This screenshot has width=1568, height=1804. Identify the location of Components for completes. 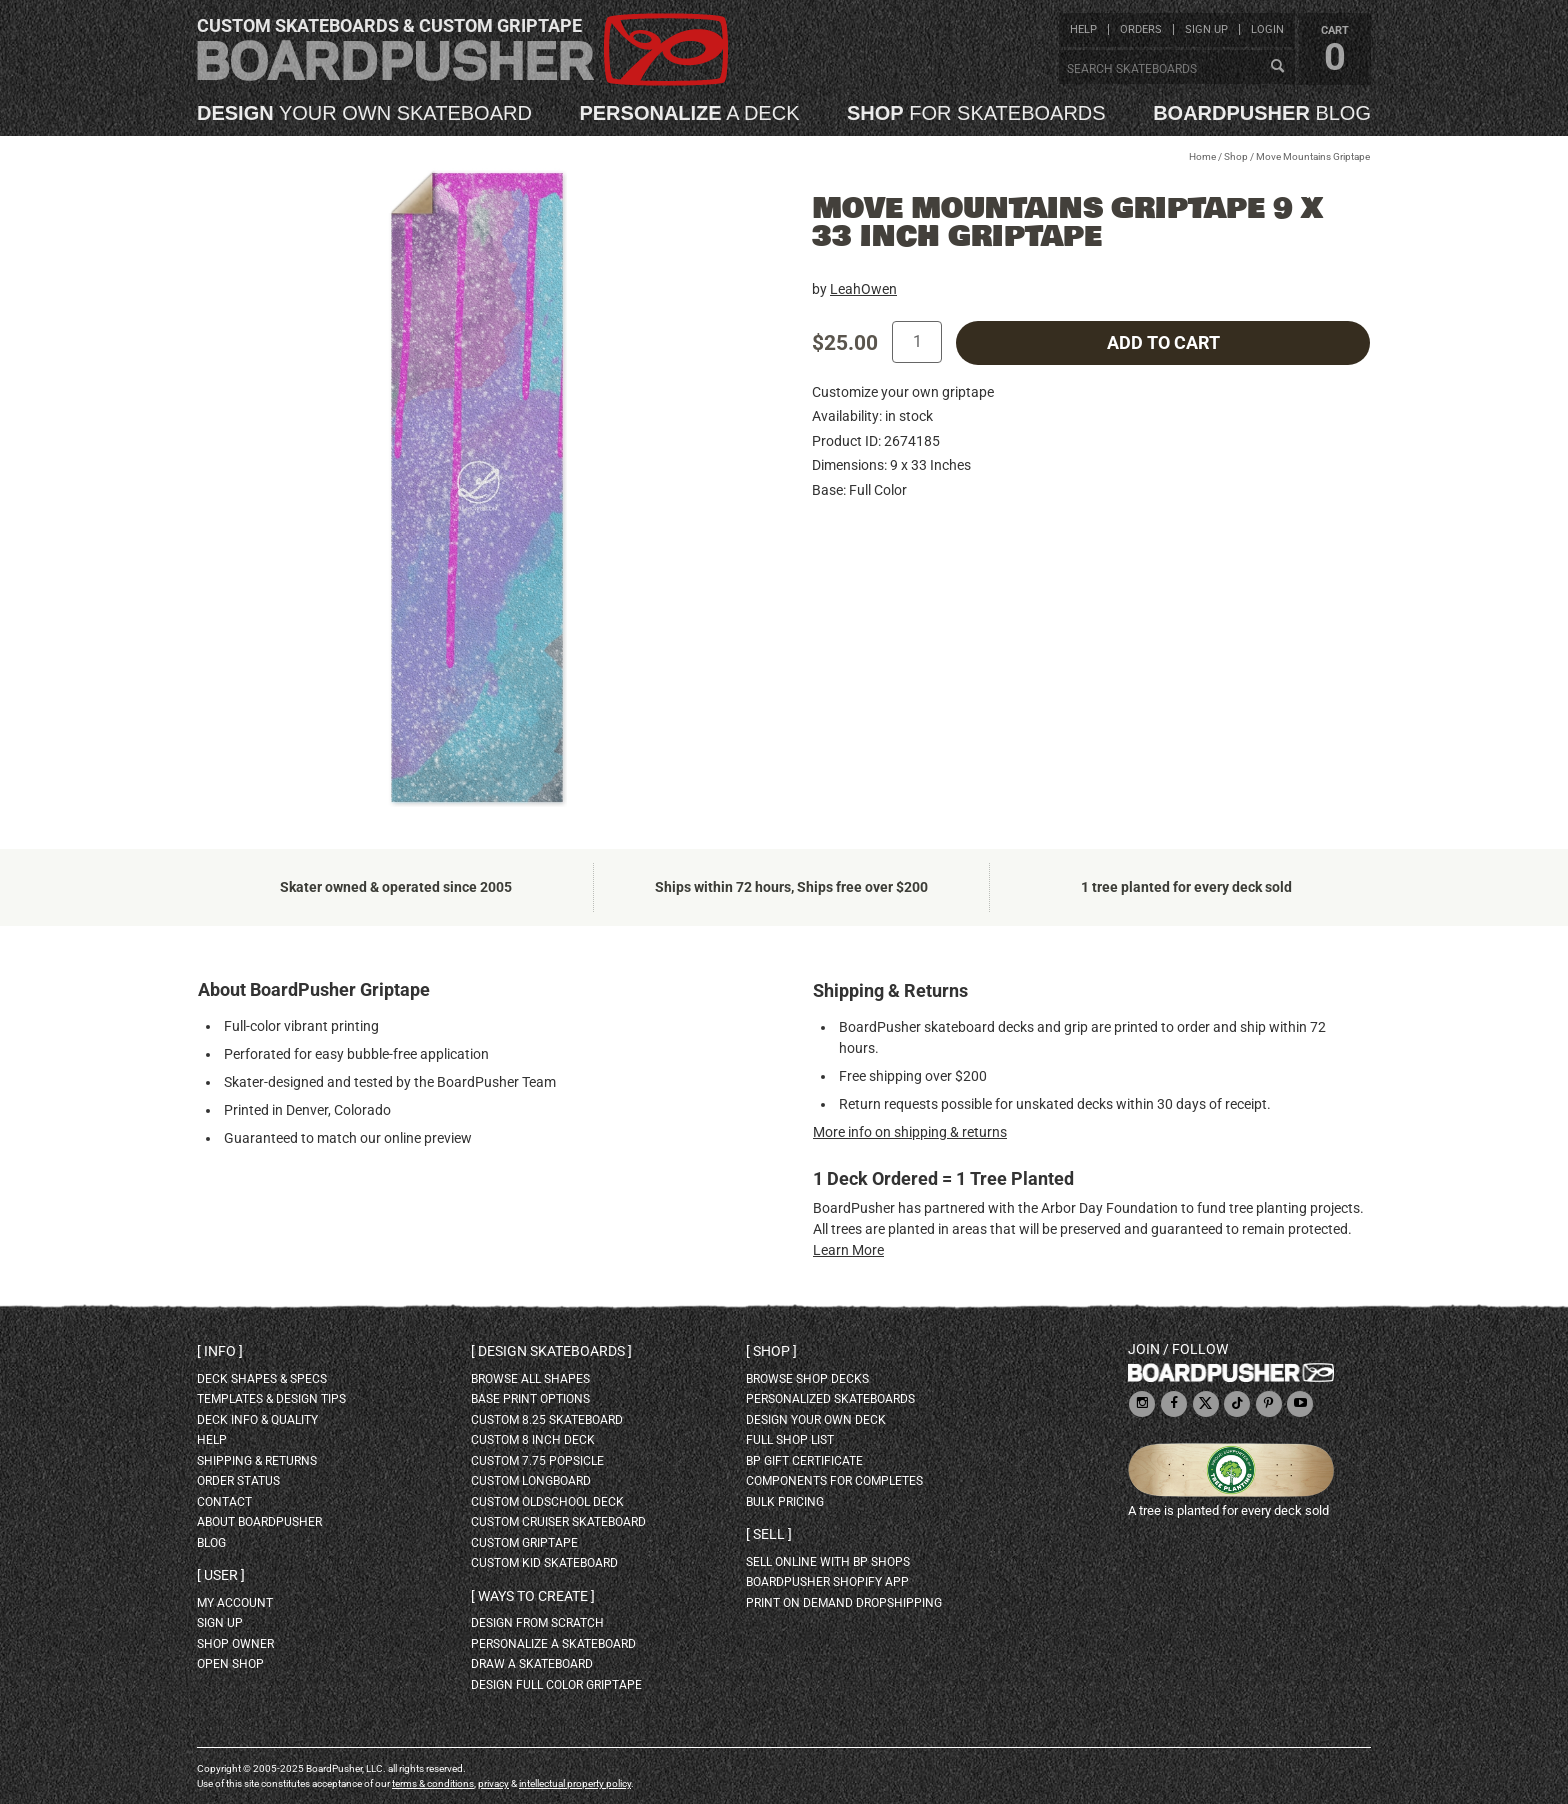
(834, 1481).